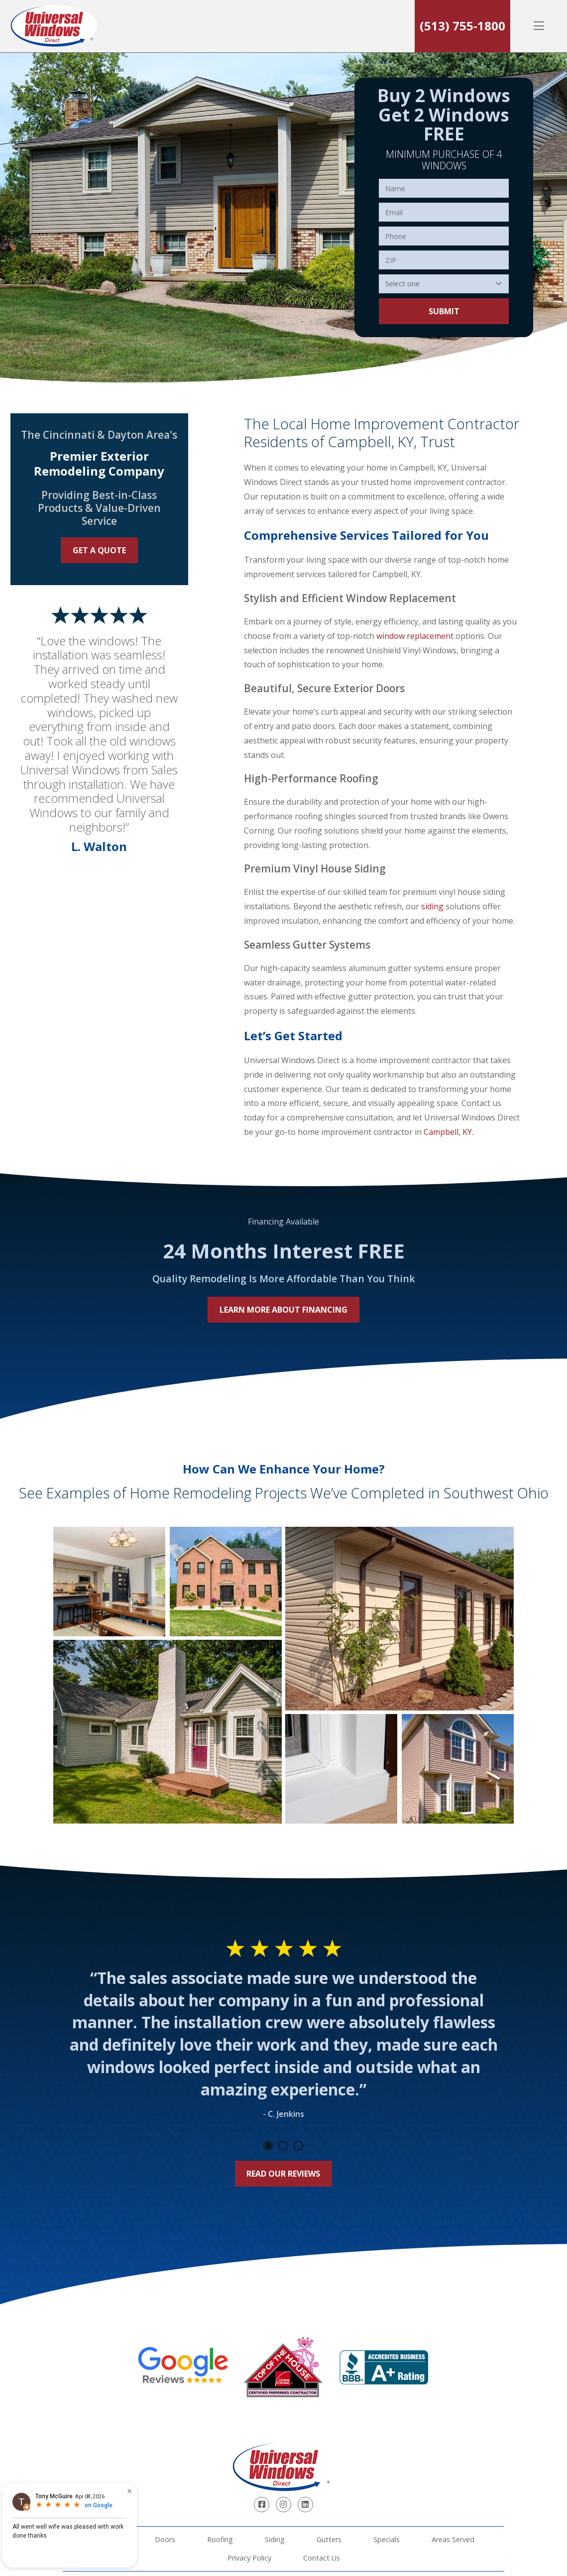 This screenshot has height=2576, width=567. I want to click on Get a Quote, so click(99, 550).